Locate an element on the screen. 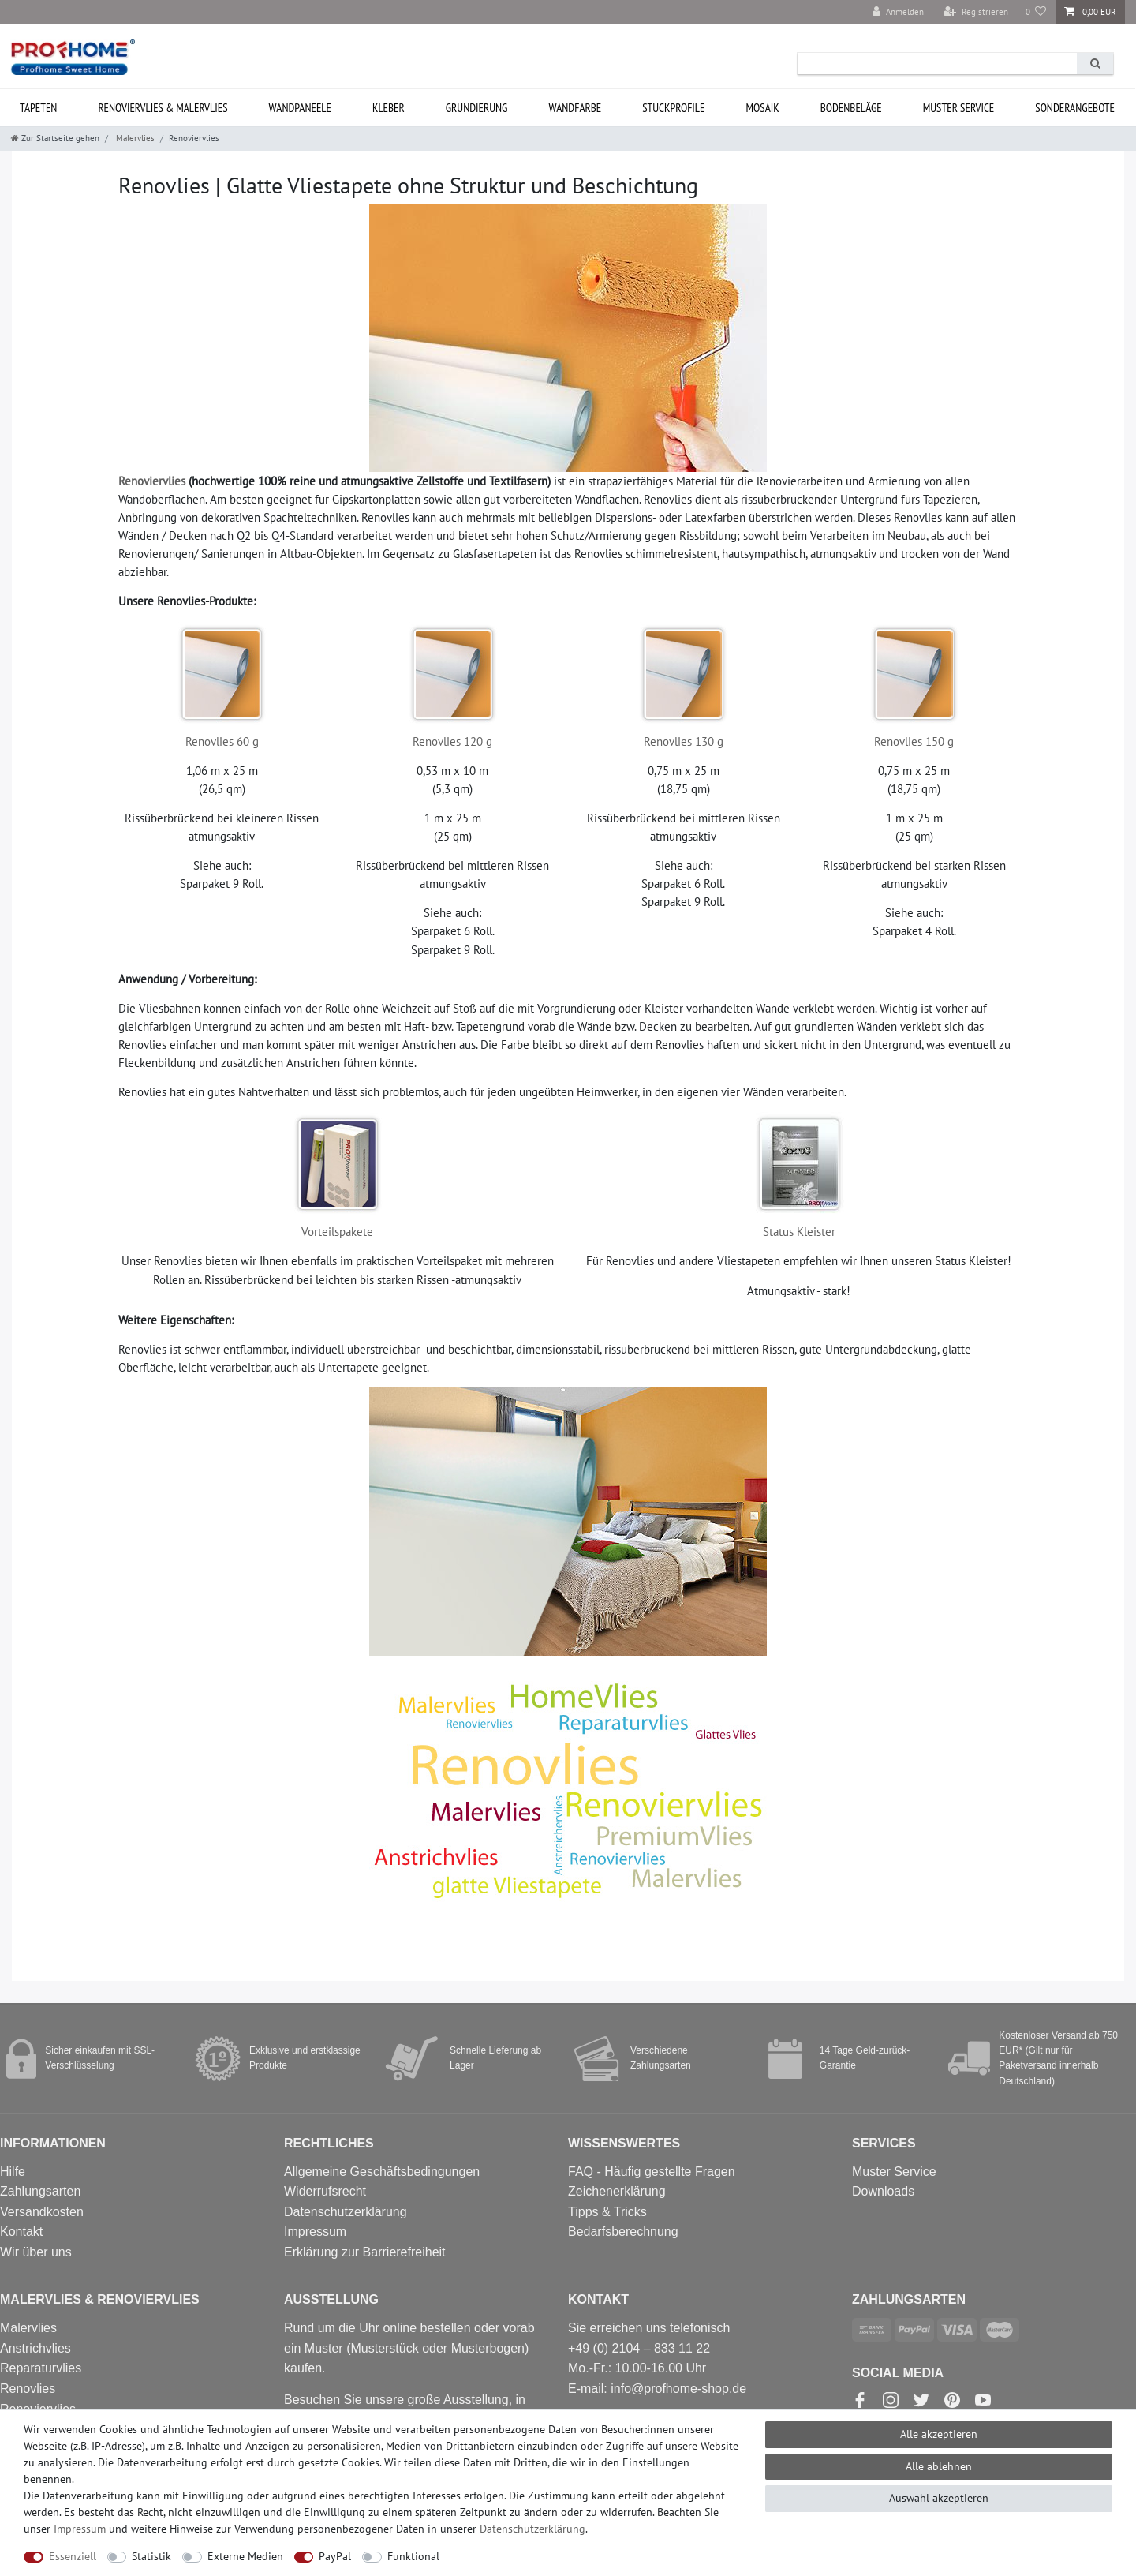  Stuckprofile is located at coordinates (673, 107).